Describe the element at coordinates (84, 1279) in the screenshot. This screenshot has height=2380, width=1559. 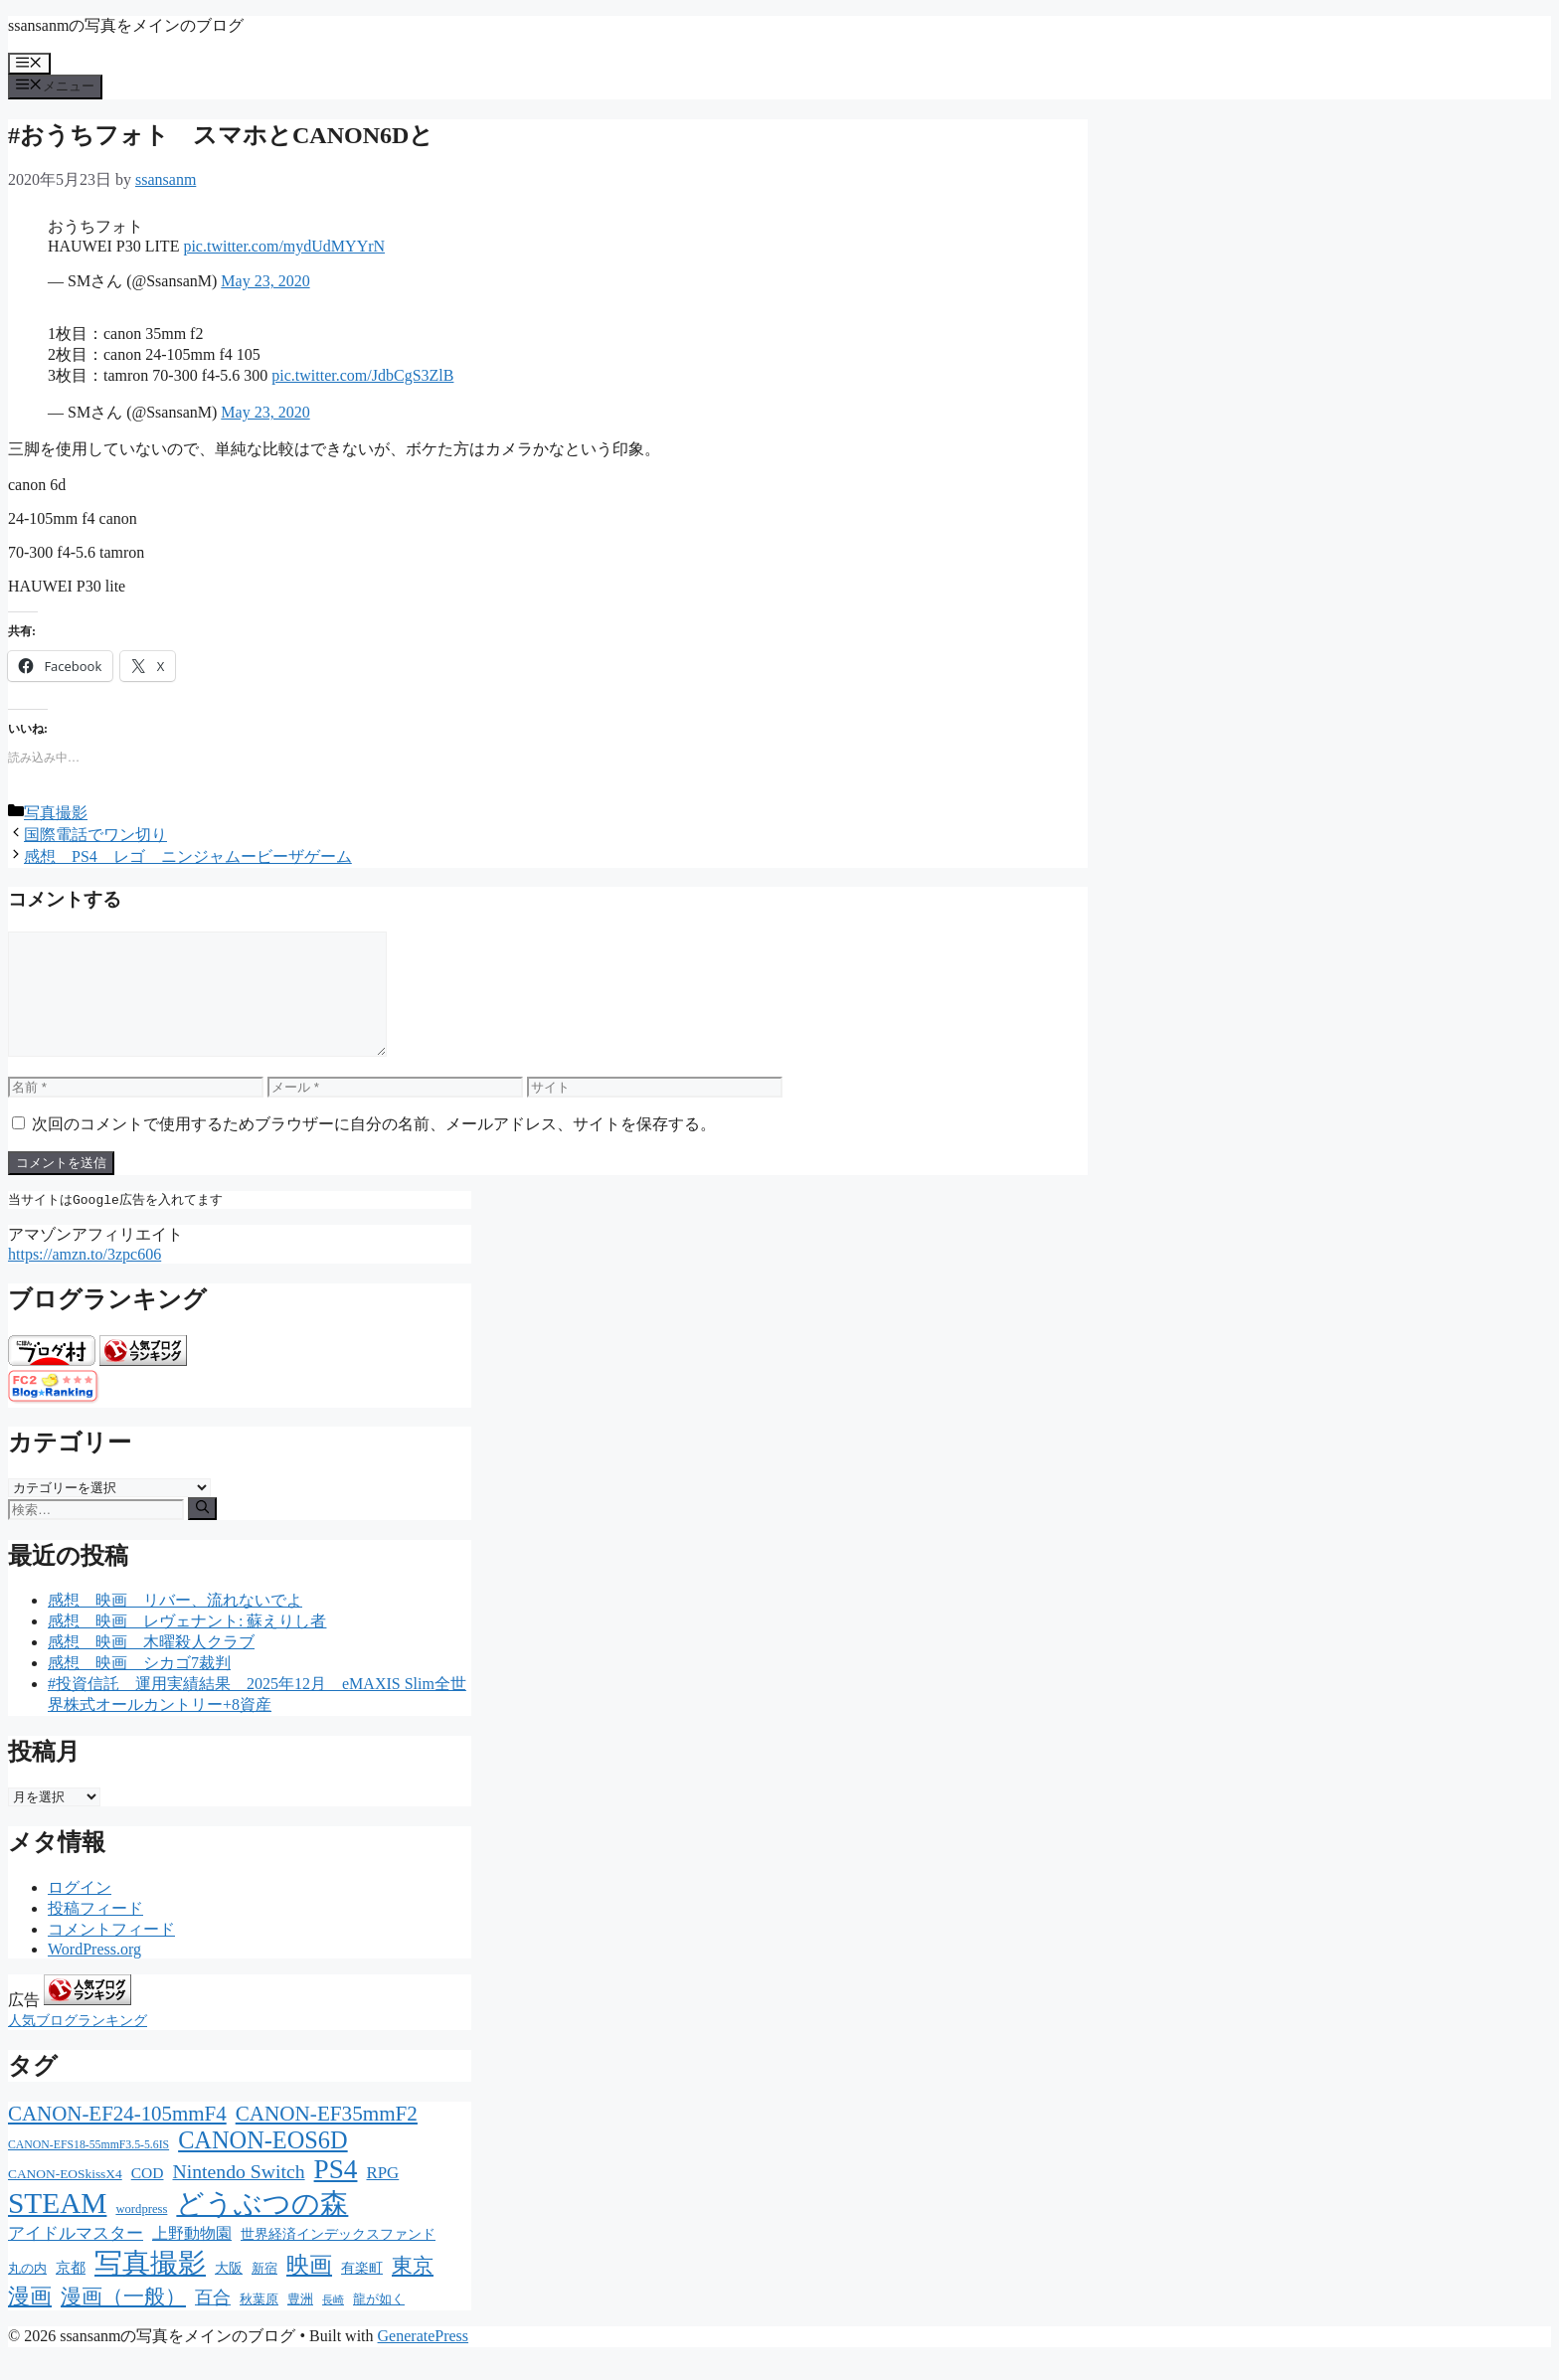
I see `https://amzn.to/3zpc606` at that location.